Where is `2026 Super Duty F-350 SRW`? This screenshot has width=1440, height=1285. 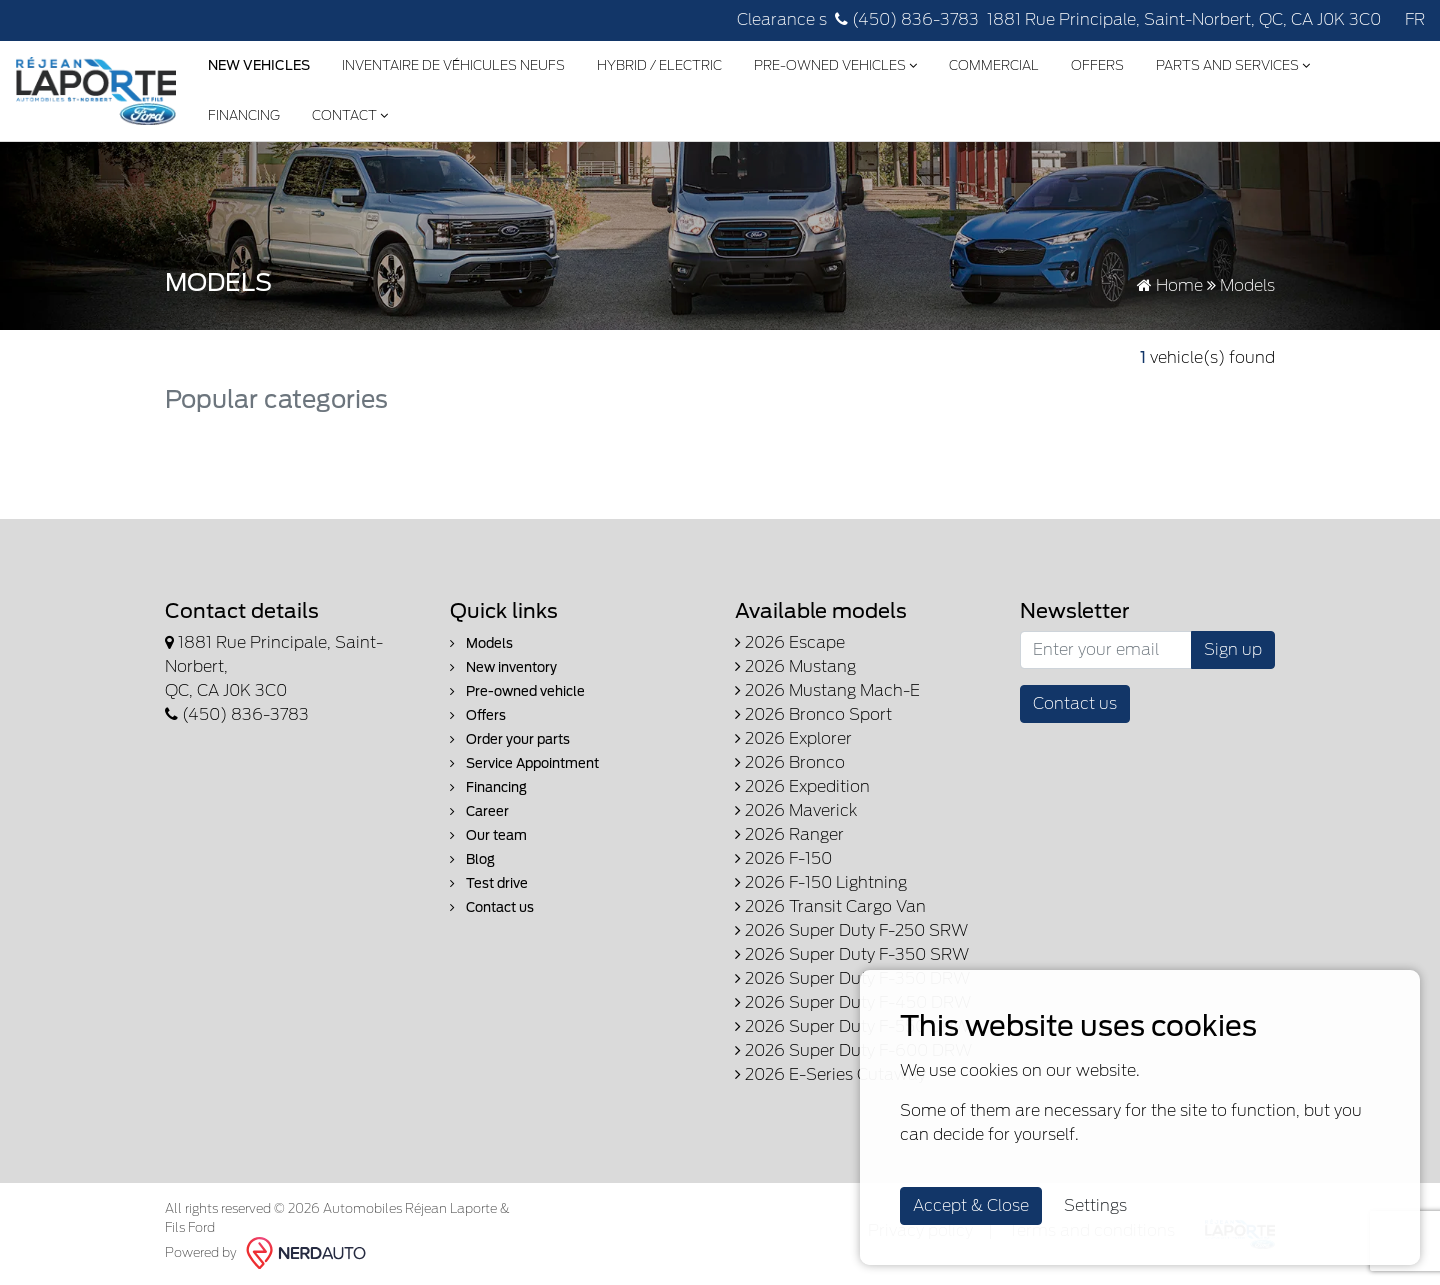
2026 Super Duty F-350 SRW is located at coordinates (852, 954).